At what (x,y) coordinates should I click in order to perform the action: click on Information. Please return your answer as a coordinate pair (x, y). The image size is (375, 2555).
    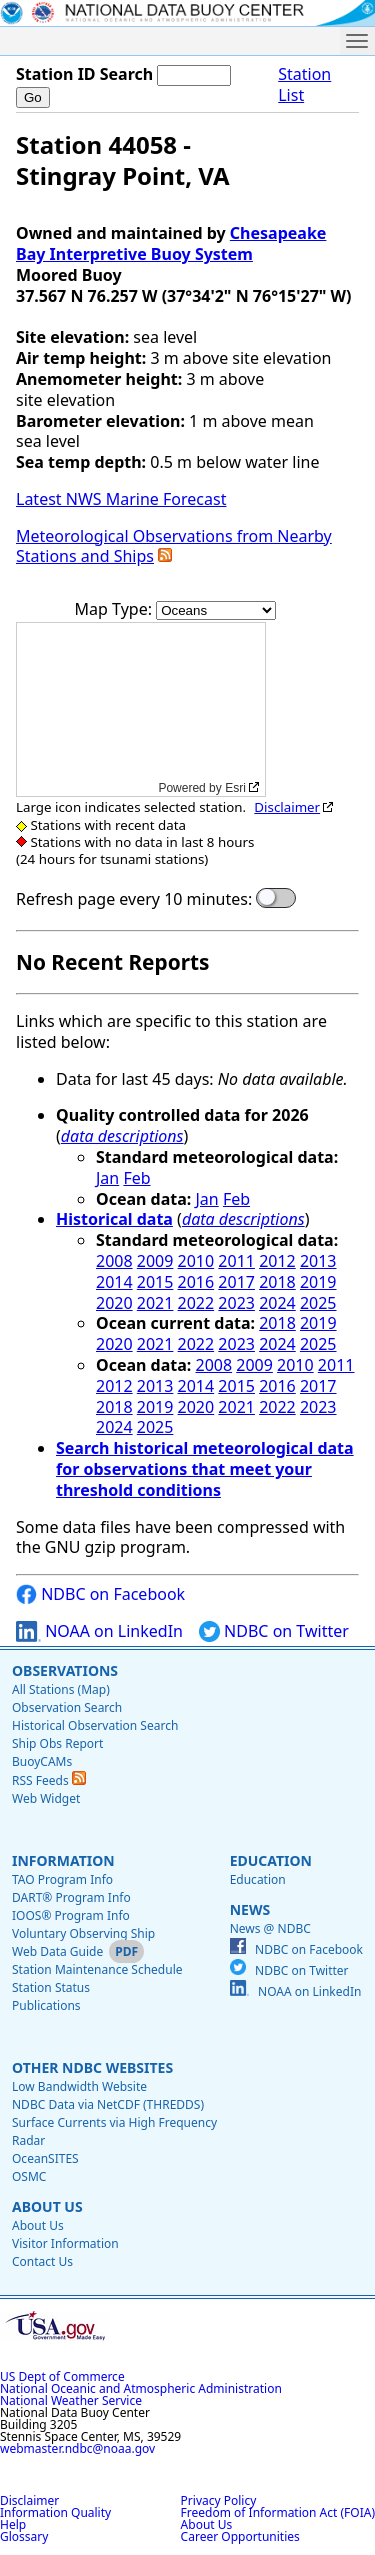
    Looking at the image, I should click on (63, 1860).